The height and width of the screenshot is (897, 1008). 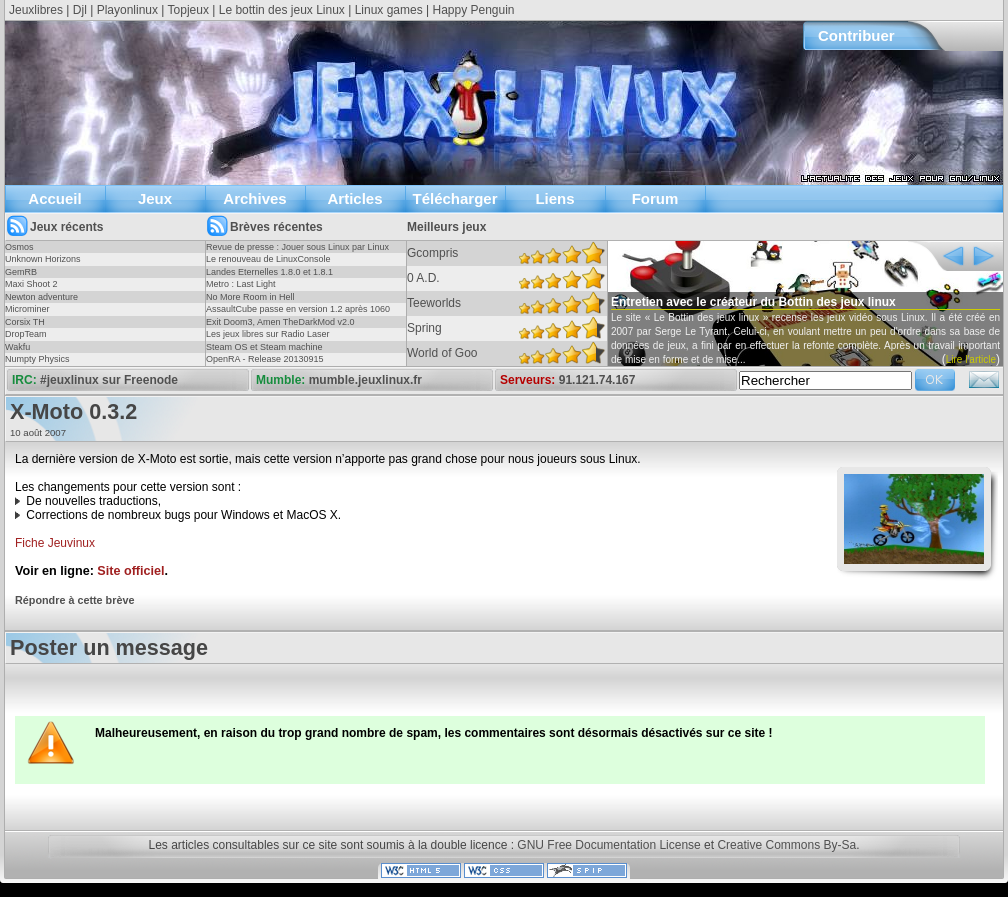 What do you see at coordinates (188, 10) in the screenshot?
I see `Topjeux` at bounding box center [188, 10].